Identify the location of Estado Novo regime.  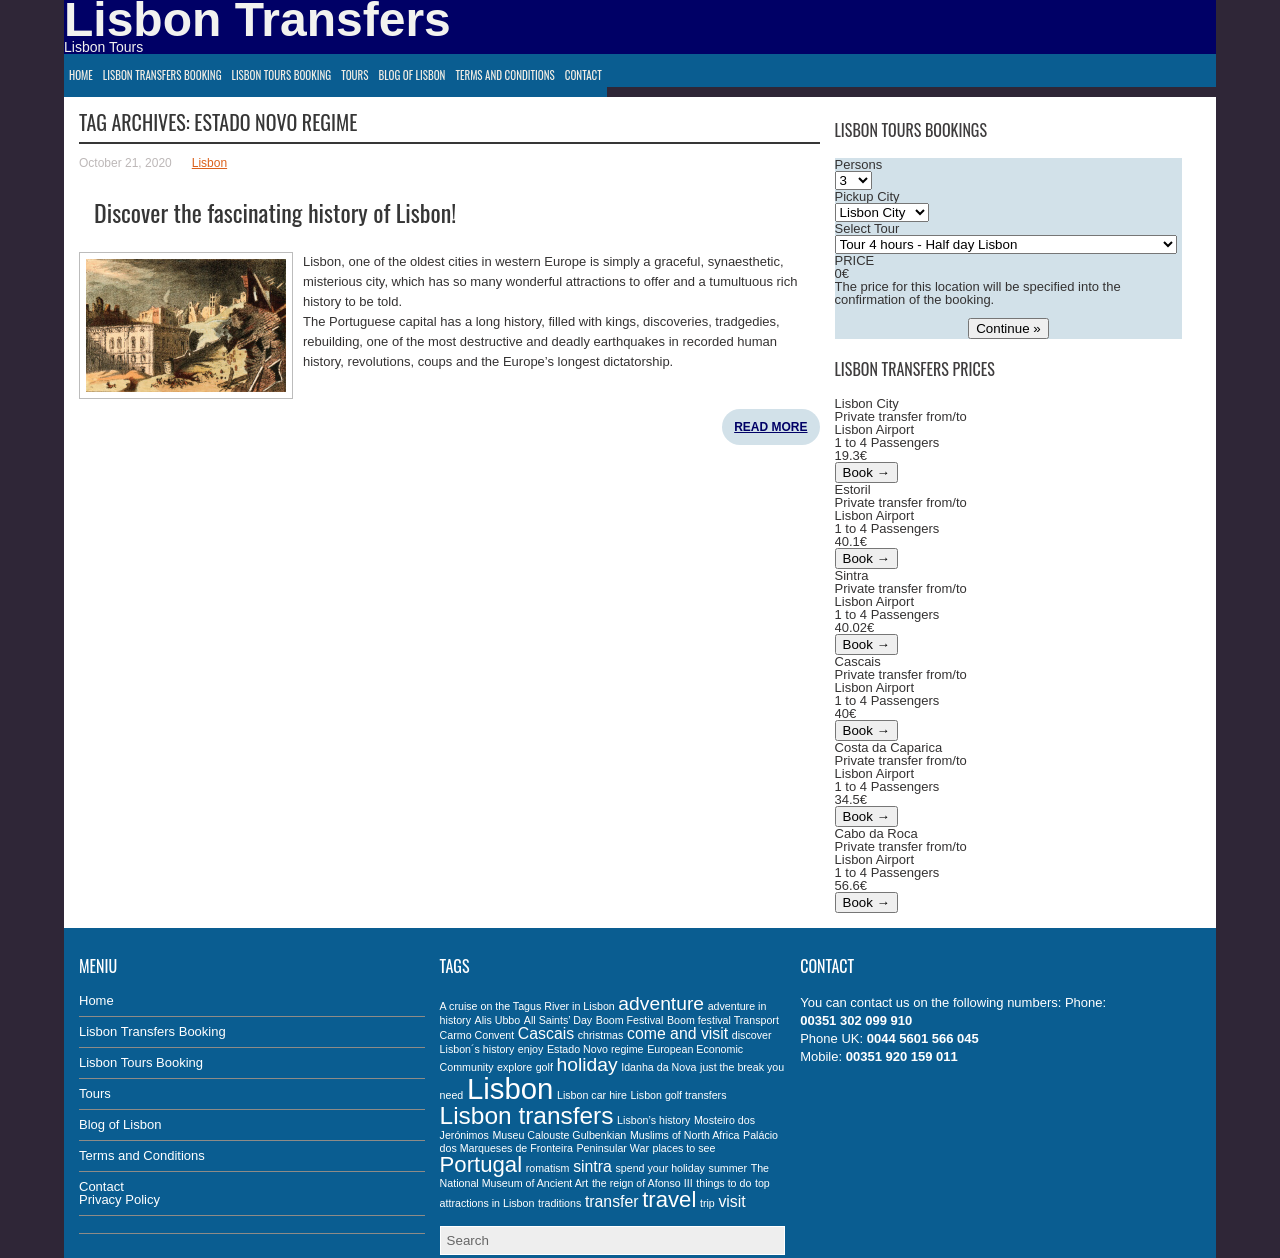
(595, 1049).